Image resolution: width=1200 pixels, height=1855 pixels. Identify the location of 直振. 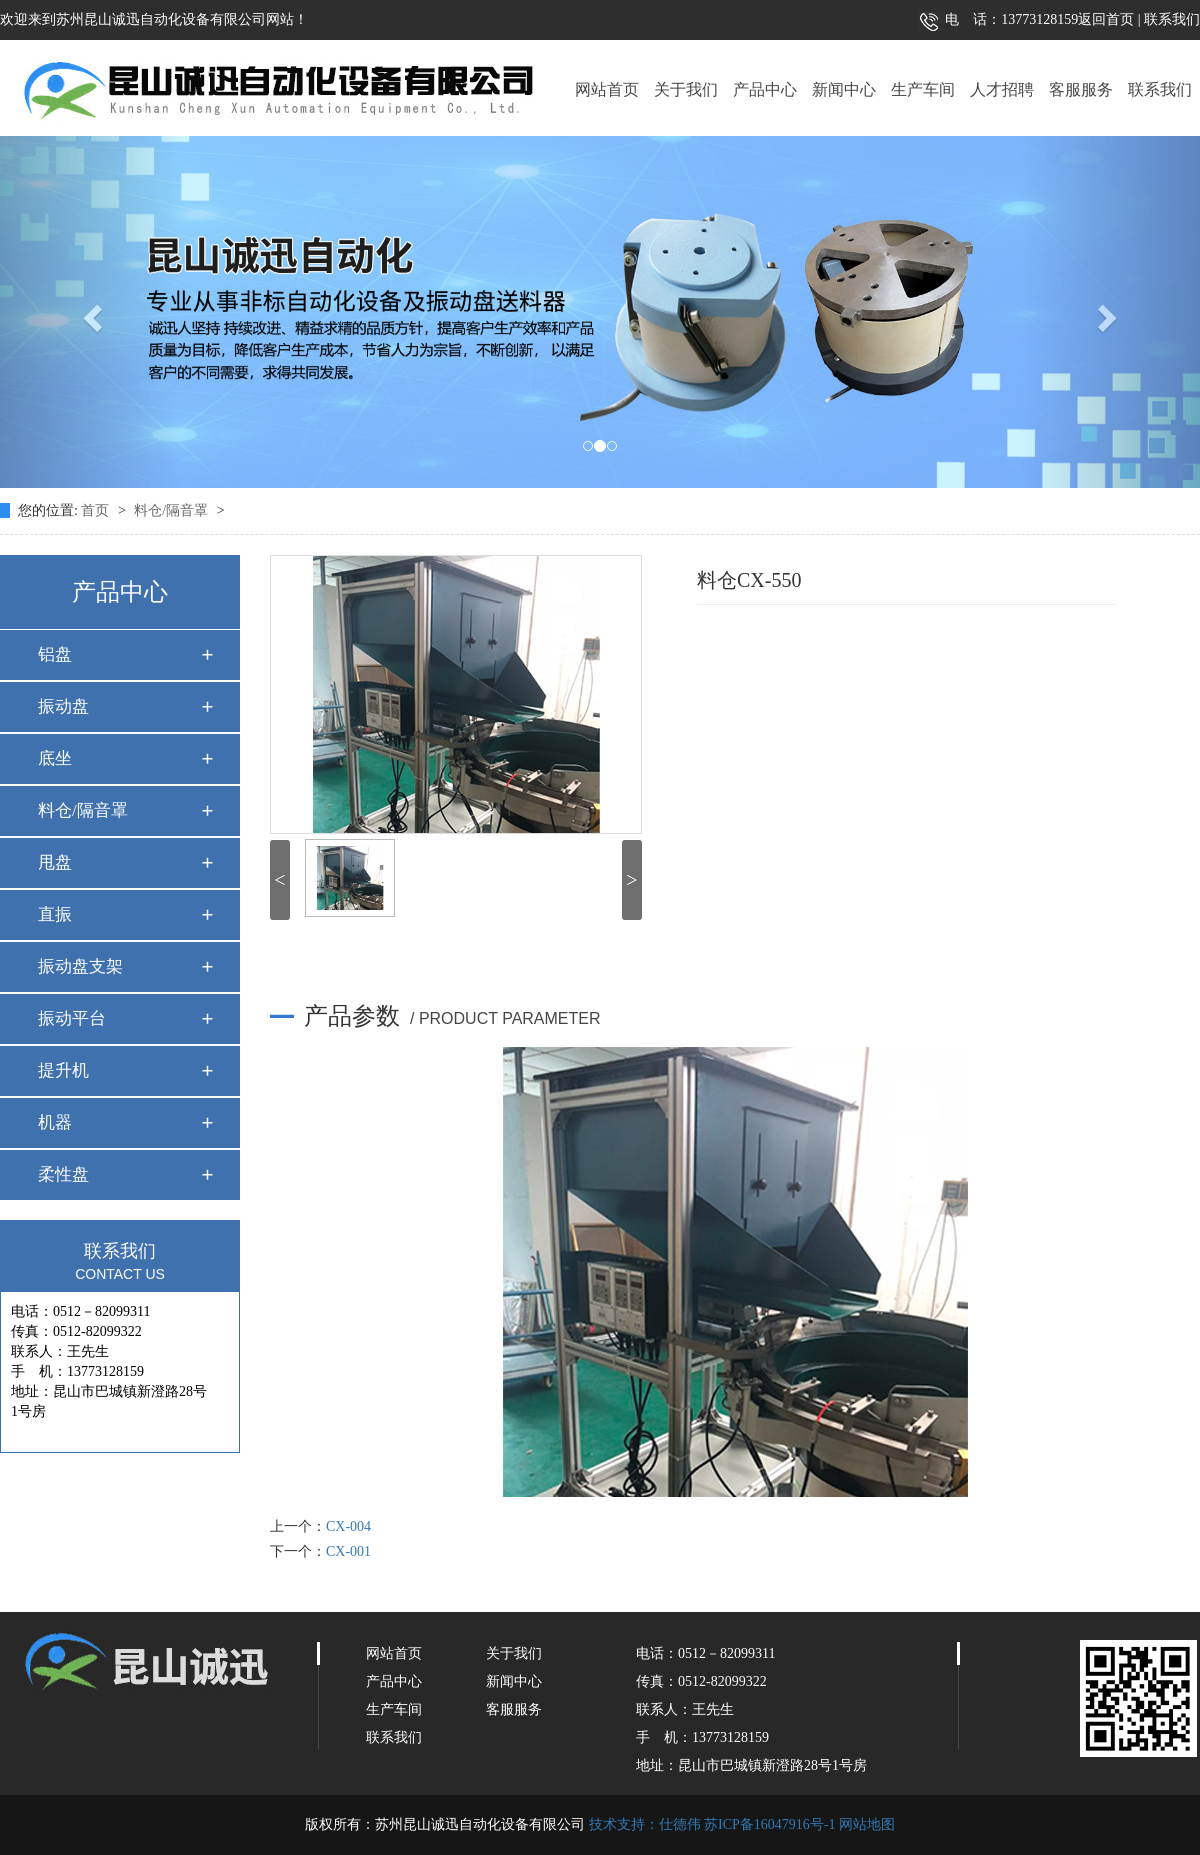
(55, 914).